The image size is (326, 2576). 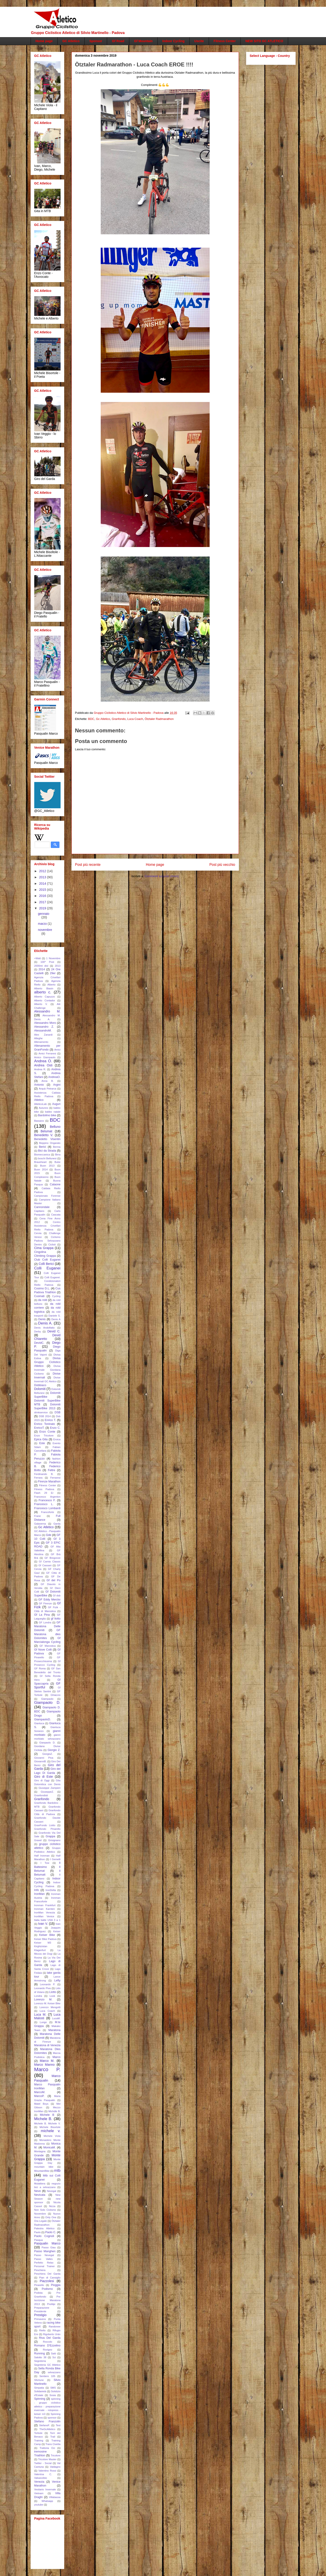 What do you see at coordinates (222, 865) in the screenshot?
I see `Post più vecchio` at bounding box center [222, 865].